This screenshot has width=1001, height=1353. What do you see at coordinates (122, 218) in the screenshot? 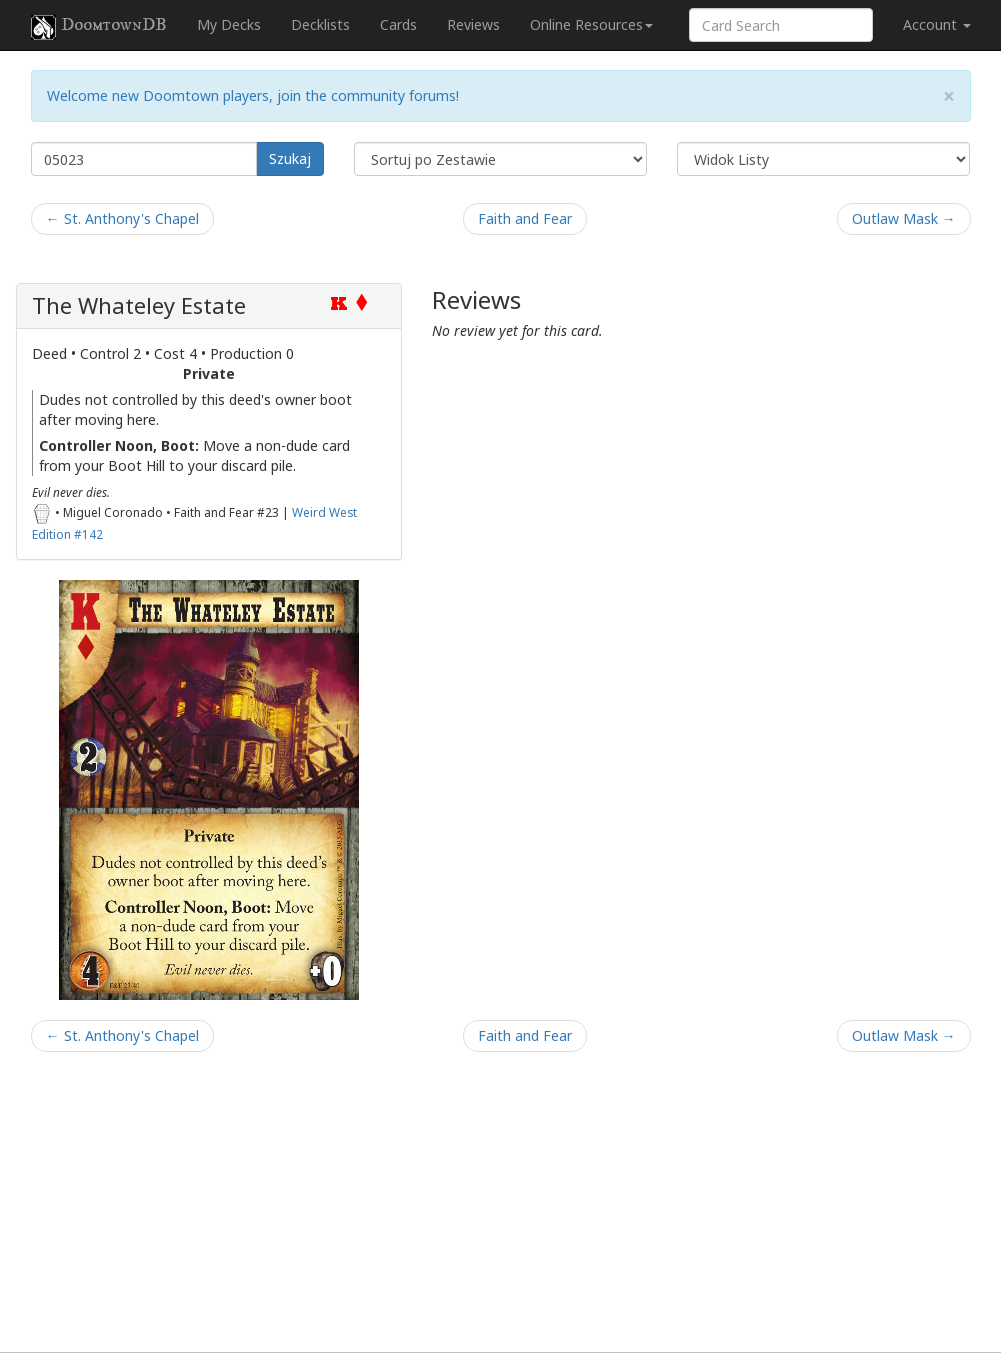
I see `← St. Anthony's Chapel` at bounding box center [122, 218].